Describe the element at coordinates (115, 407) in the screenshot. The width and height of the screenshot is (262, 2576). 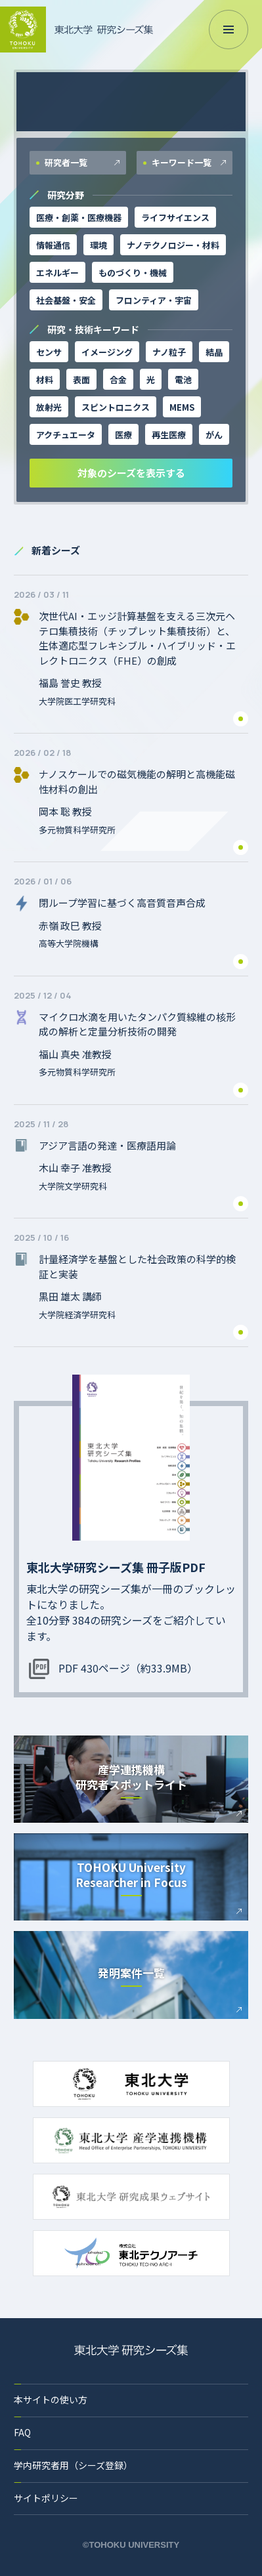
I see `スピントロニクス` at that location.